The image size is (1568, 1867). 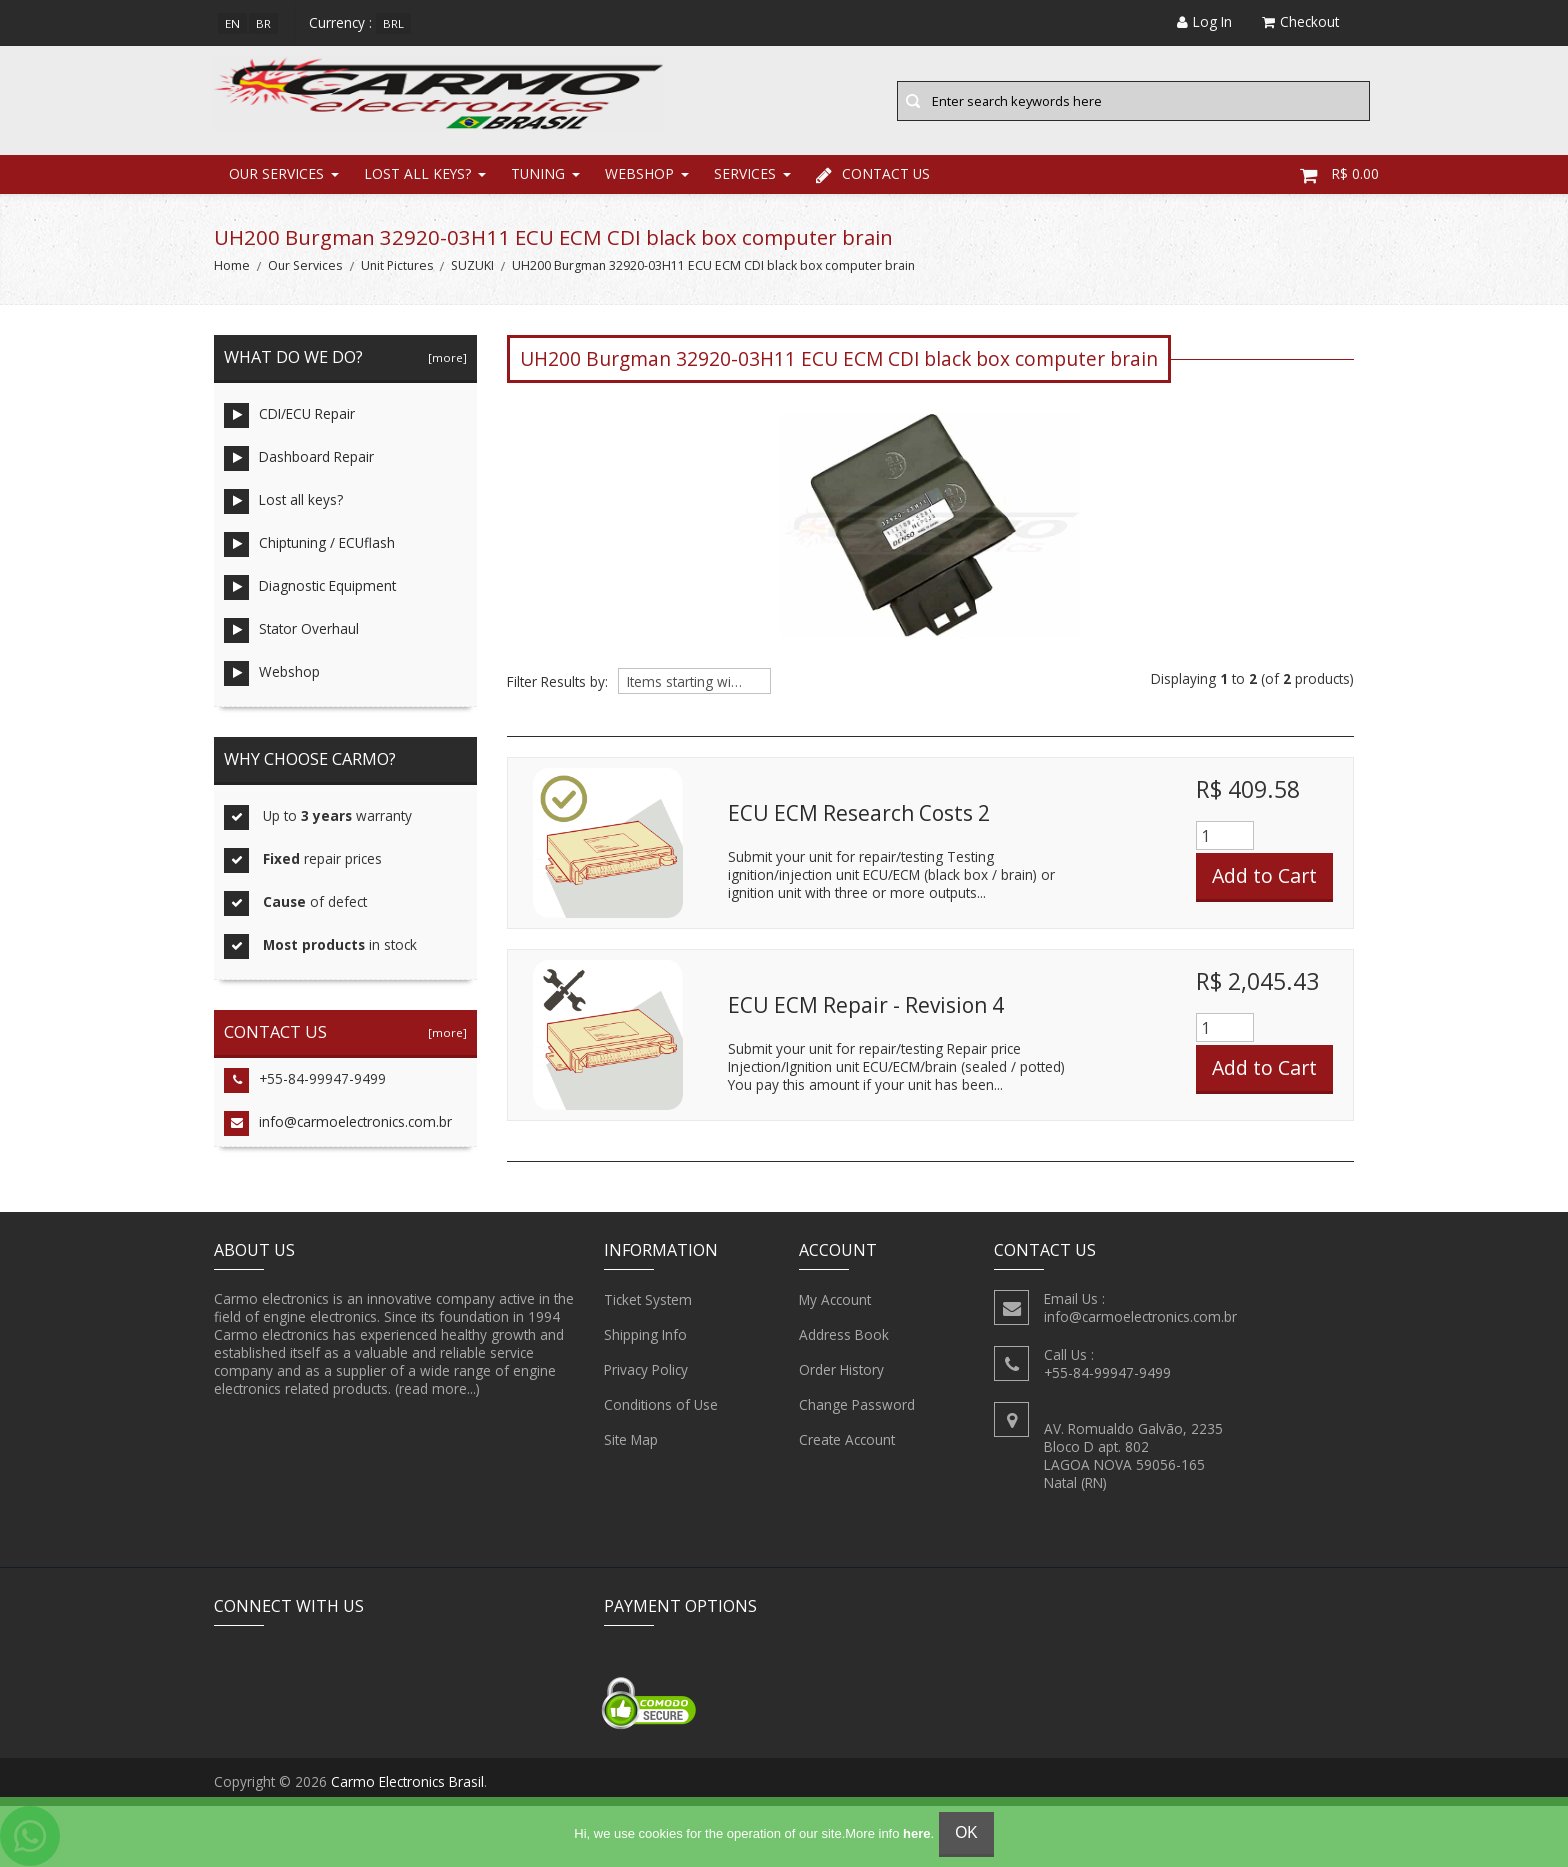 I want to click on br, so click(x=263, y=23).